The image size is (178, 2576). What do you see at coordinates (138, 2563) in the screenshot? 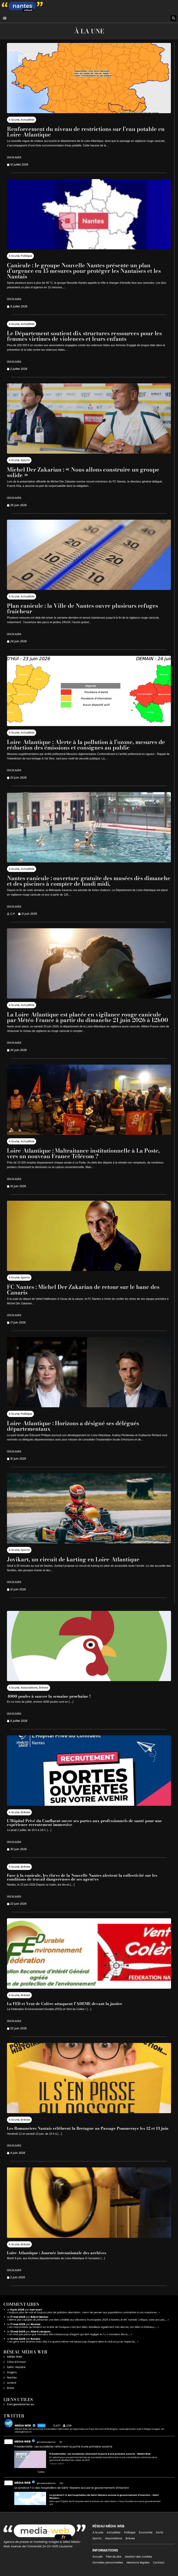
I see `Mentions légales` at bounding box center [138, 2563].